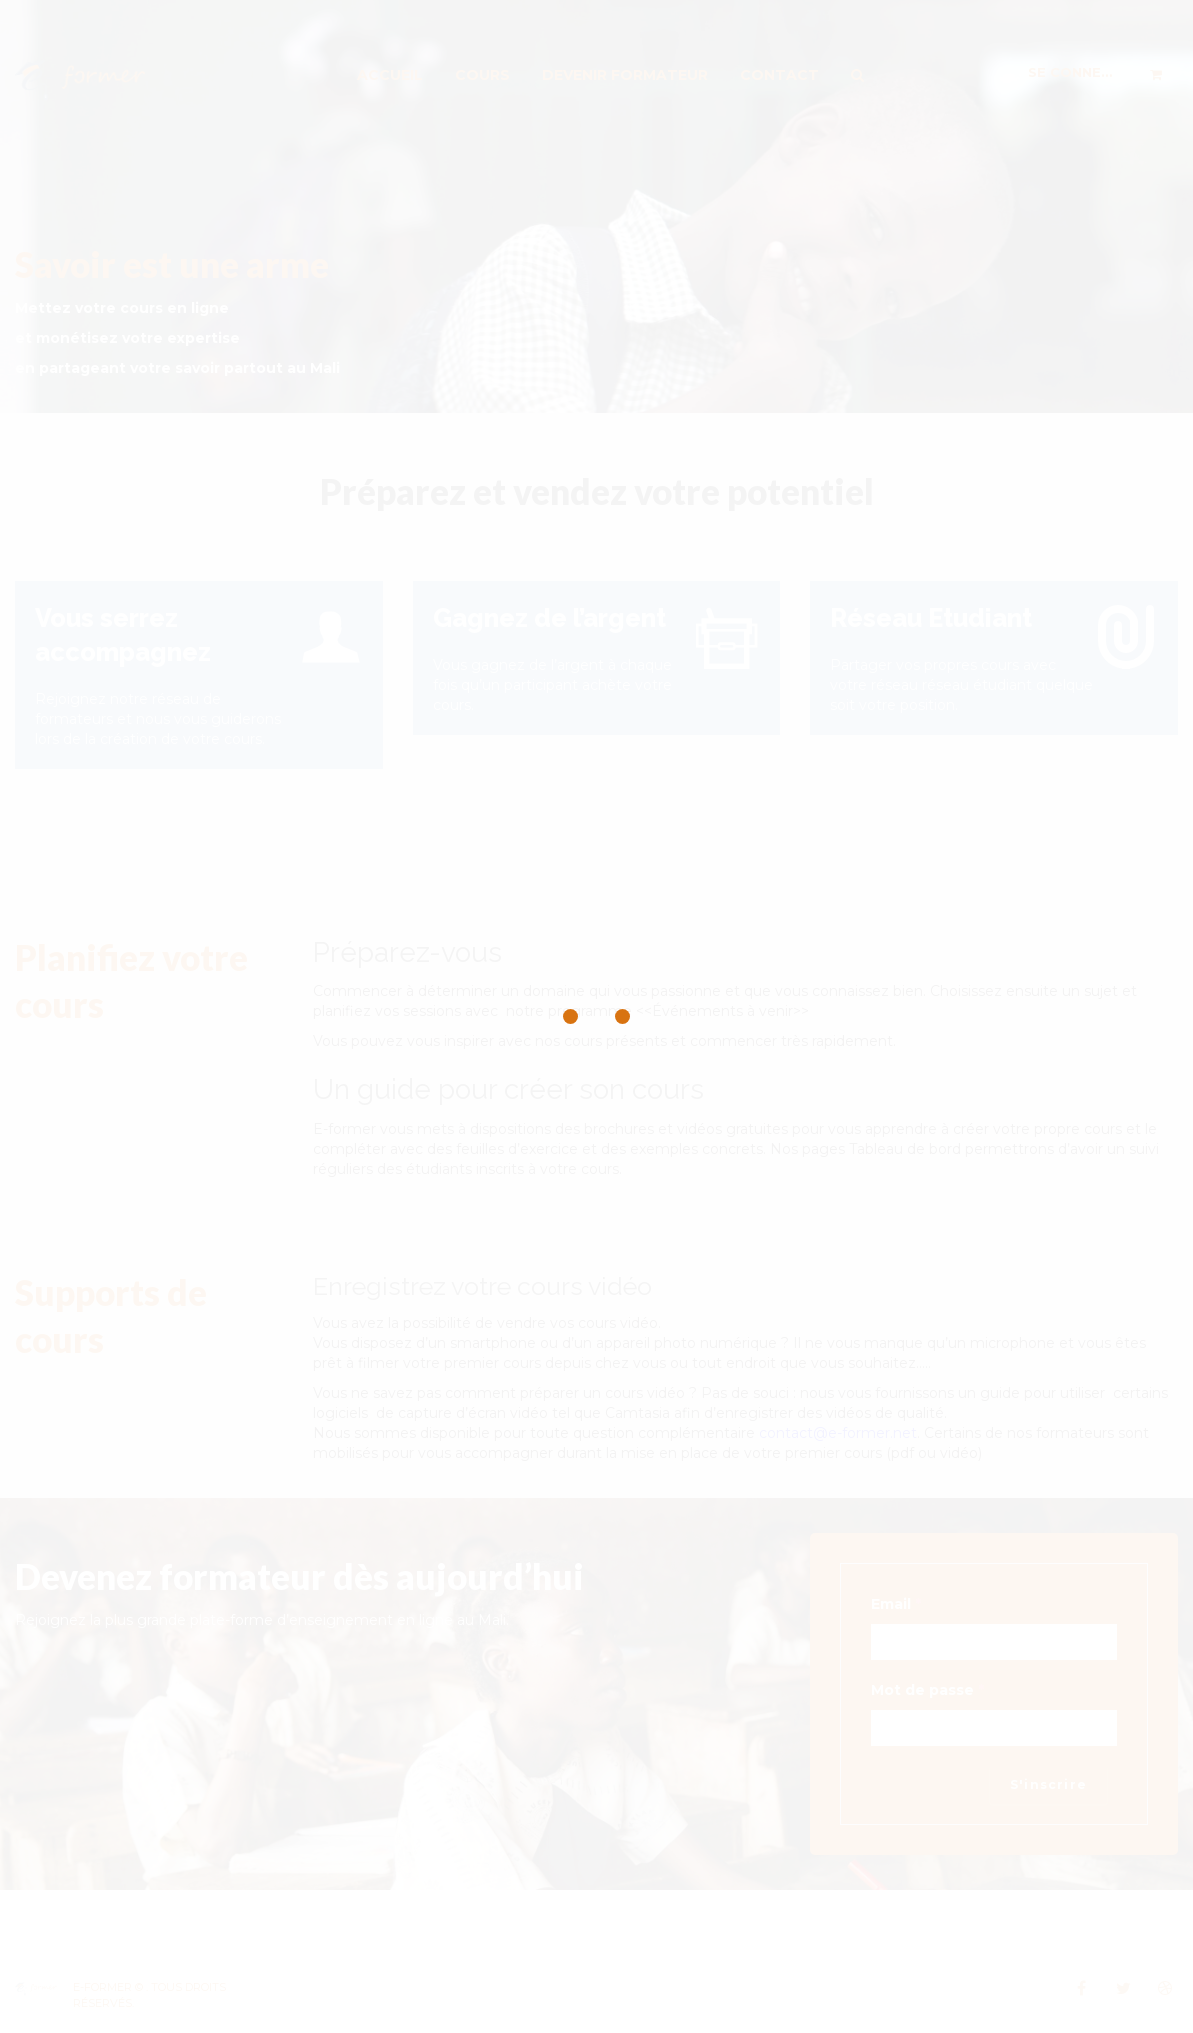 The image size is (1193, 2033). Describe the element at coordinates (896, 1604) in the screenshot. I see `Email` at that location.